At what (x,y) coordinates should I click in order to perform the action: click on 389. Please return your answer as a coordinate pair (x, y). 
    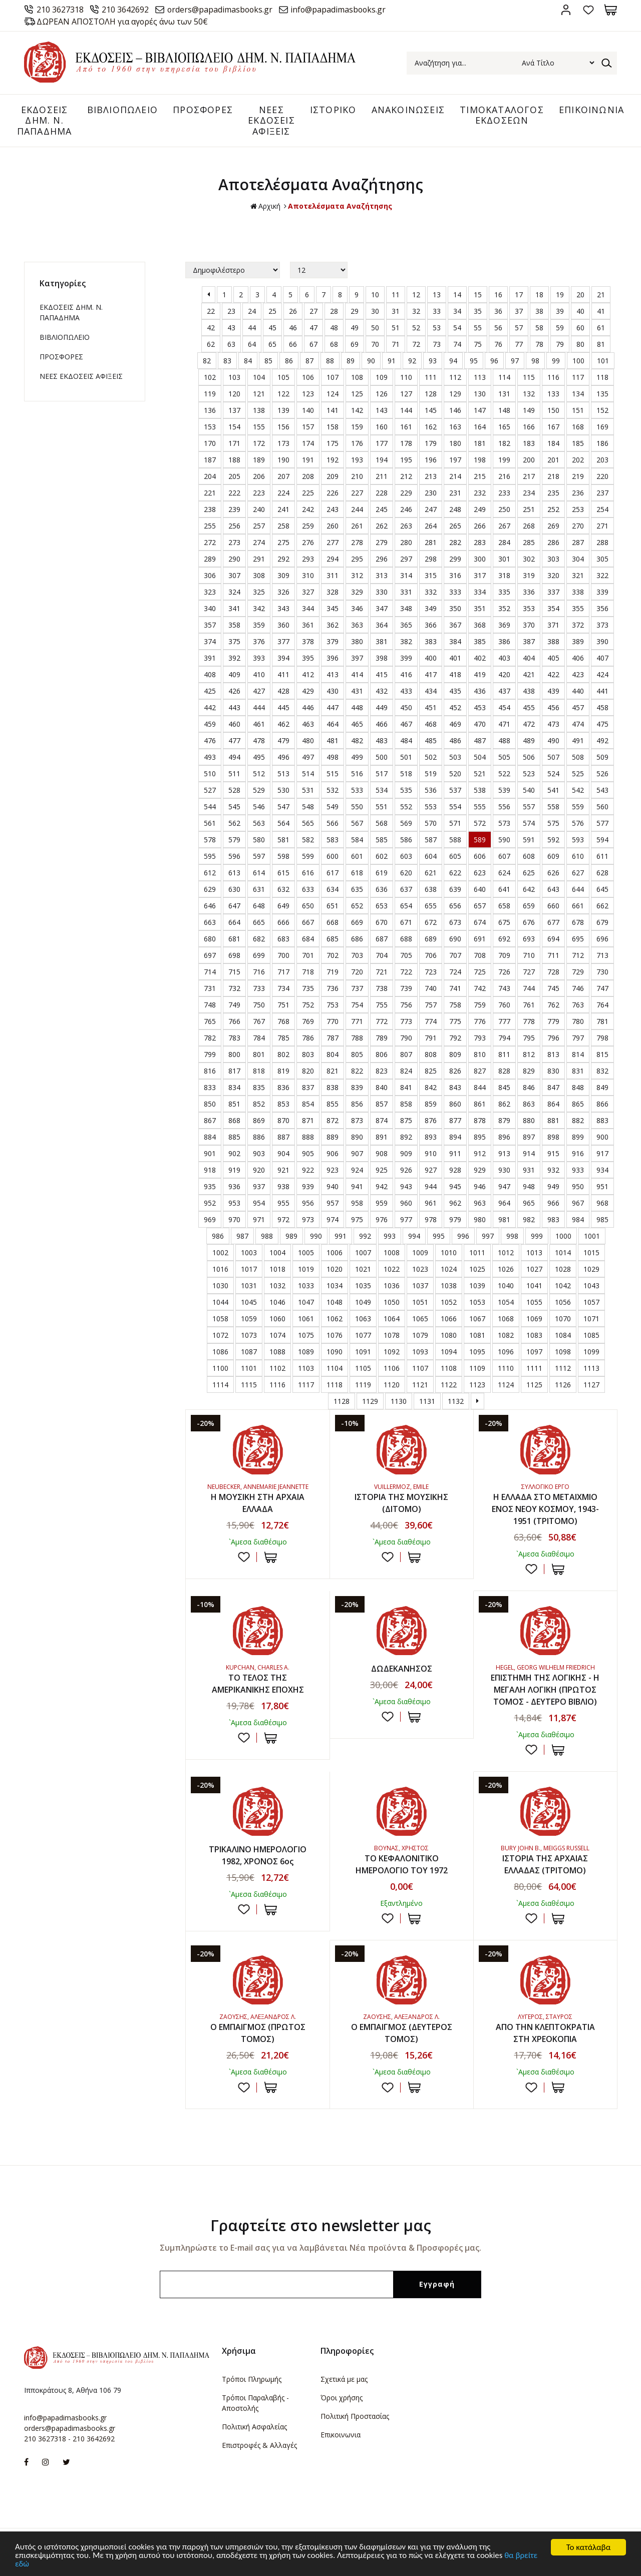
    Looking at the image, I should click on (578, 642).